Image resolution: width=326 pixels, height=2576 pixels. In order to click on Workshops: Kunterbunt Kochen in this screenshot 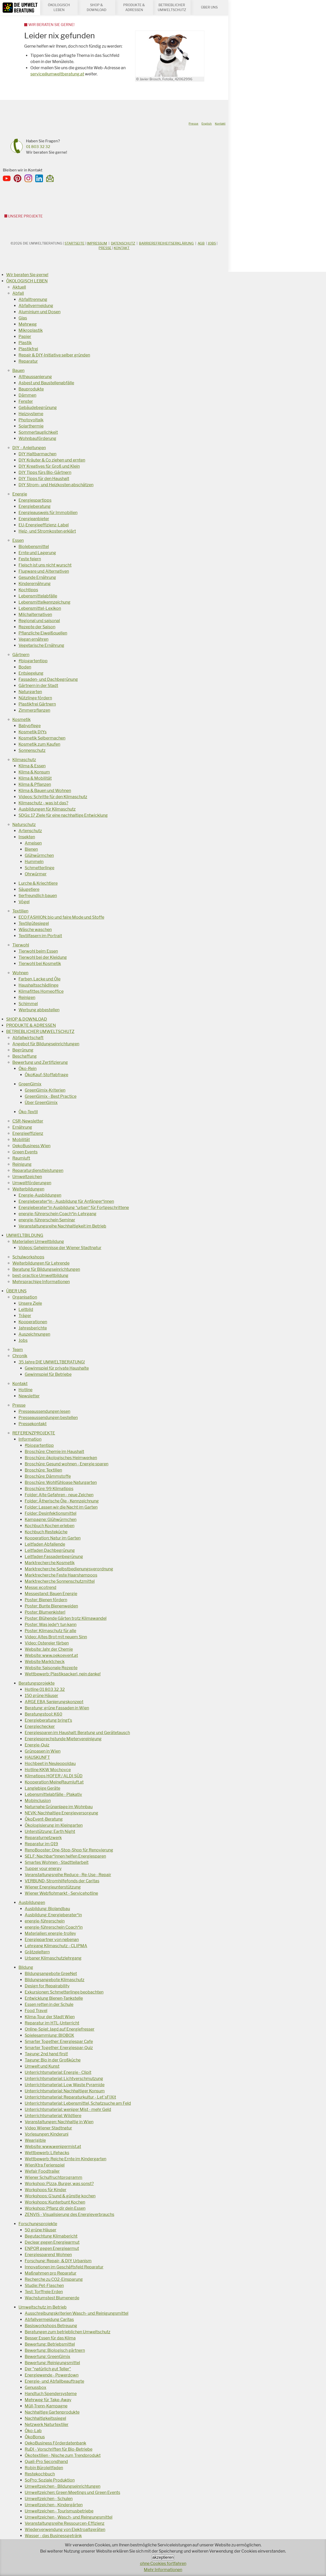, I will do `click(55, 2202)`.